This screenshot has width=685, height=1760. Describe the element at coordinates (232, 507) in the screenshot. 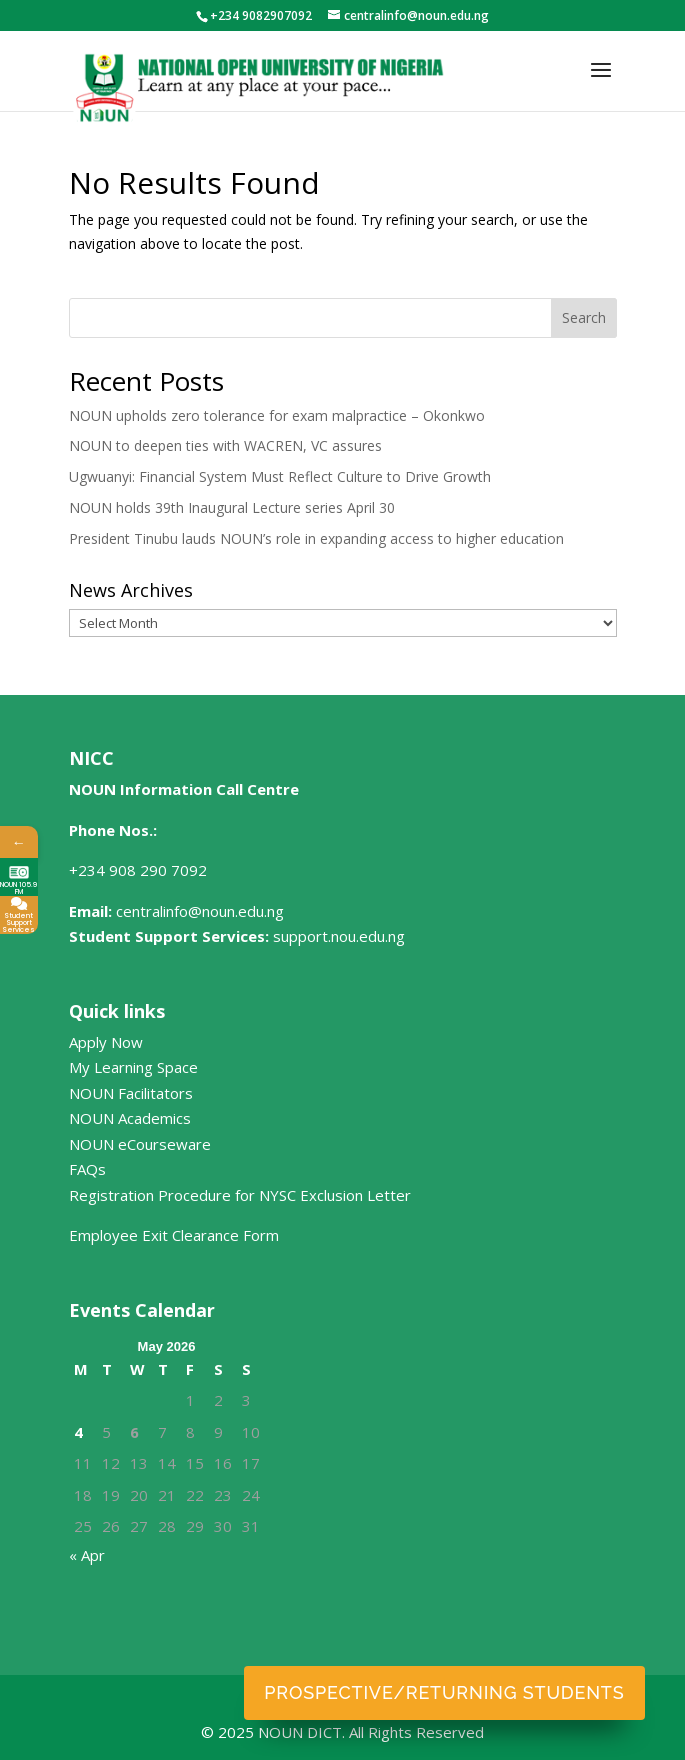

I see `NOUN holds 39th Inaugural Lecture series April 30` at that location.